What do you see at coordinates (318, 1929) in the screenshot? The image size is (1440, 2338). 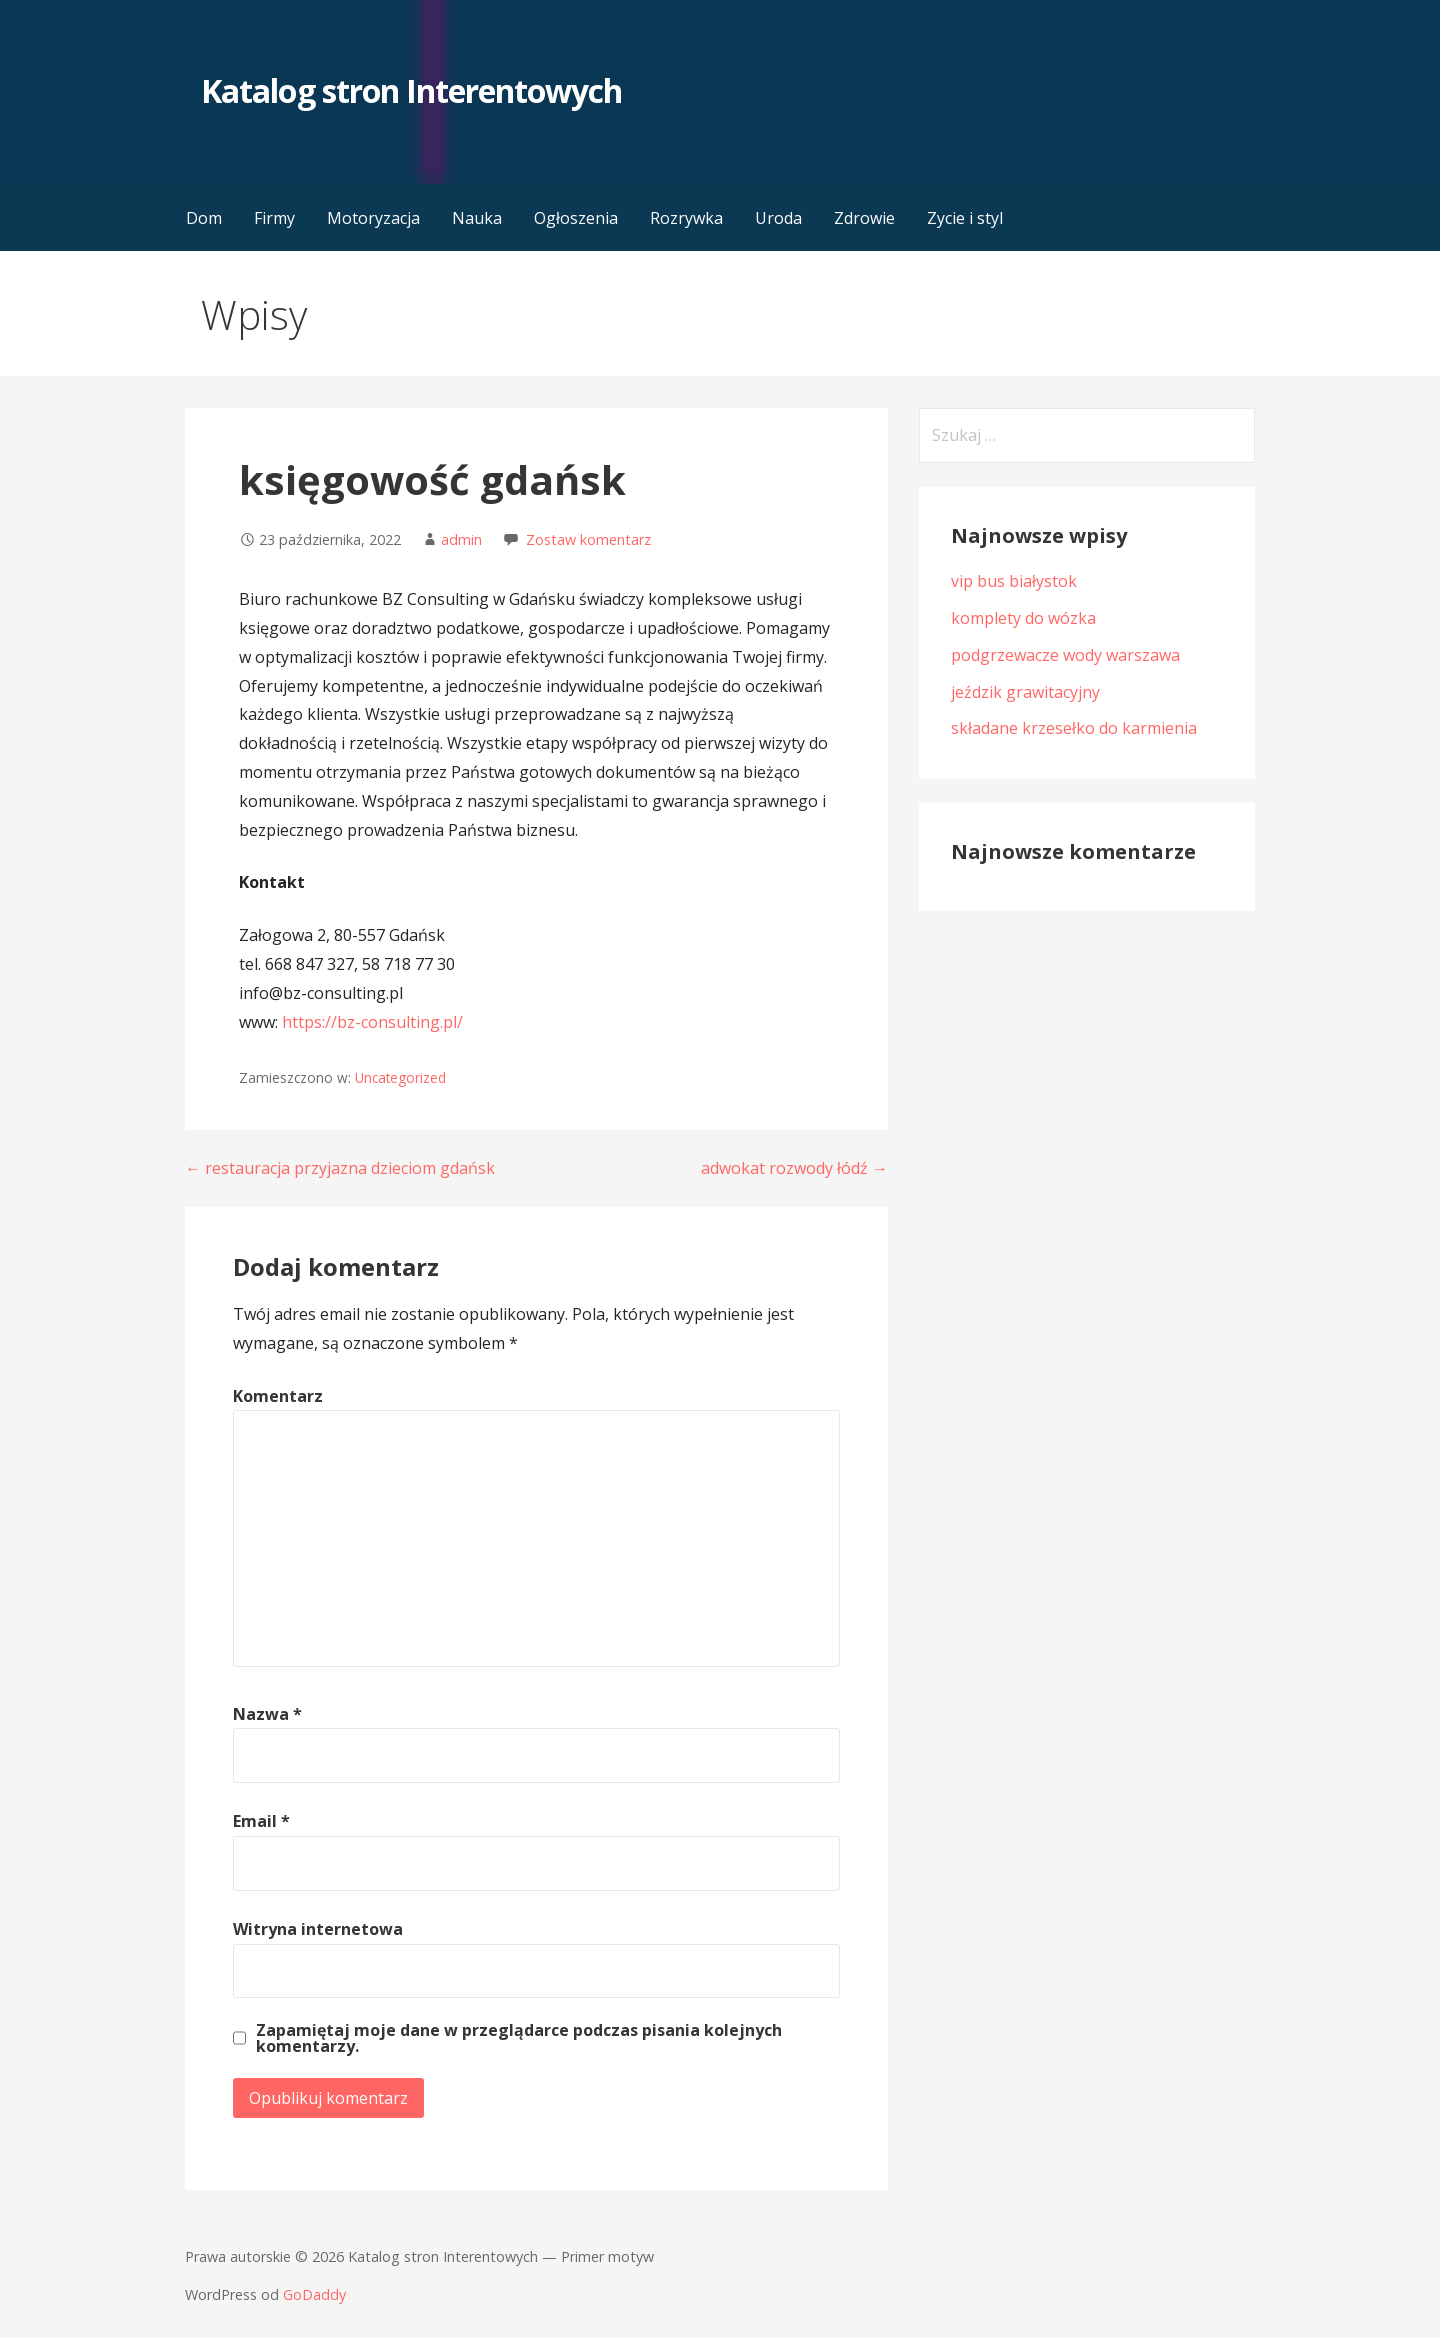 I see `Witryna internetowa` at bounding box center [318, 1929].